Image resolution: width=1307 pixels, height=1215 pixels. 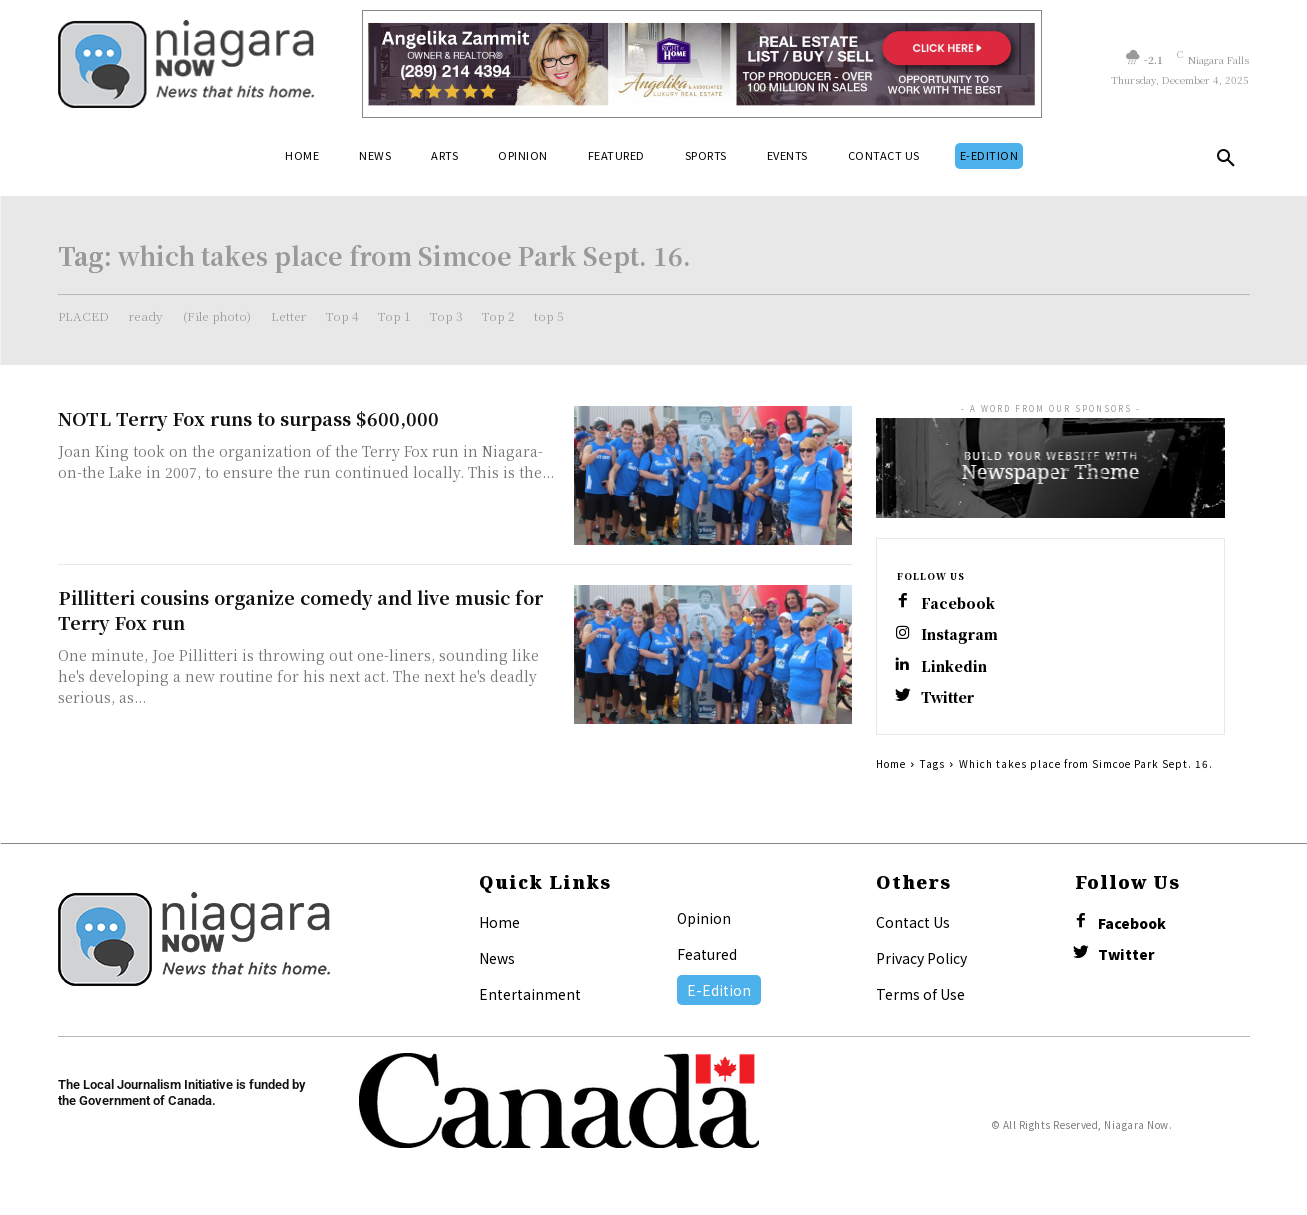 I want to click on Twitter, so click(x=949, y=699).